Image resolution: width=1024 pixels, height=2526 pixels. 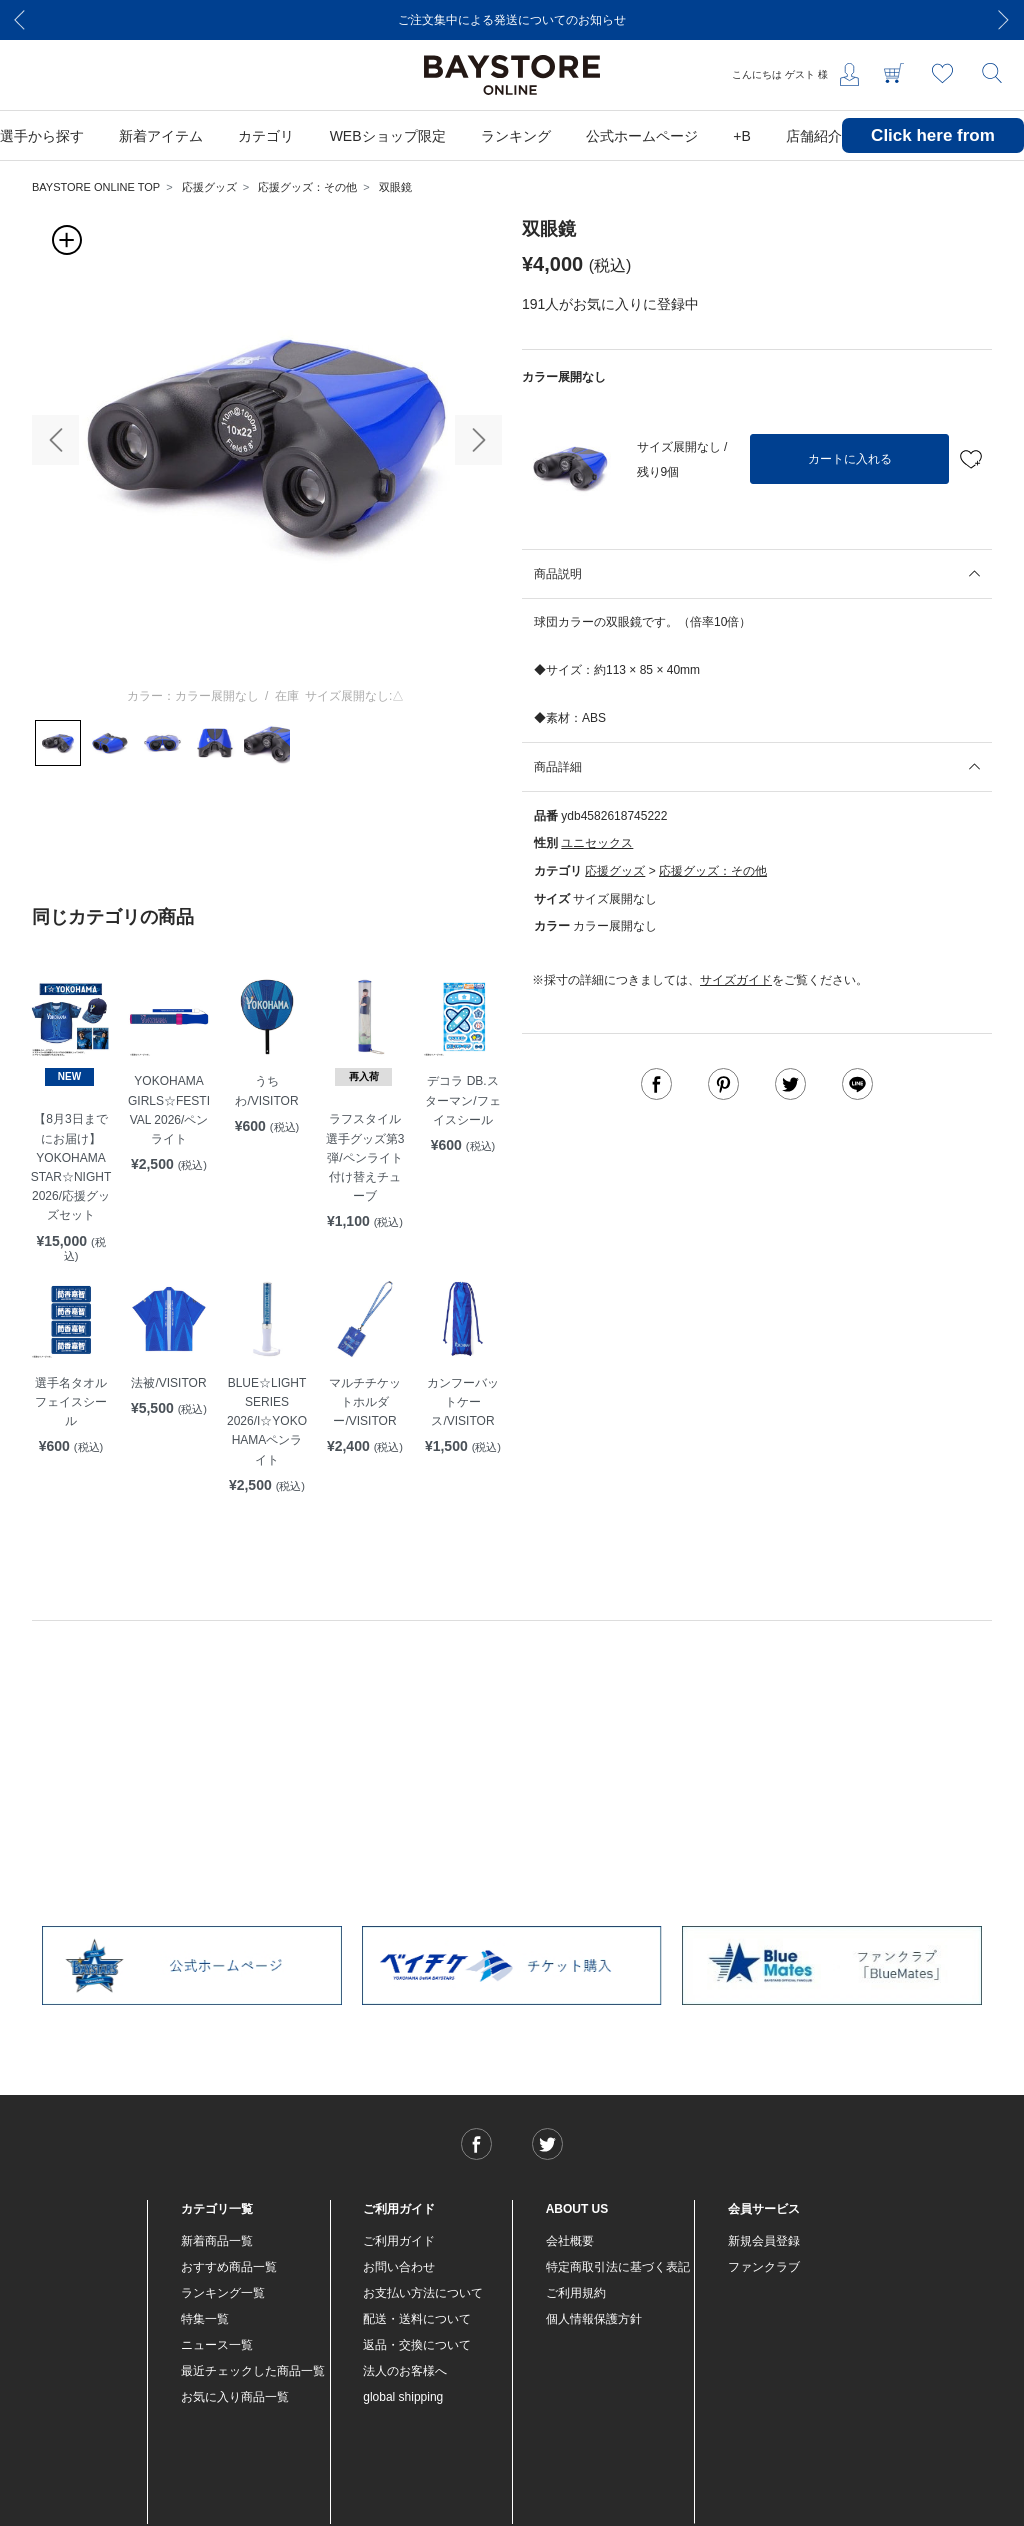 What do you see at coordinates (223, 2293) in the screenshot?
I see `ランキング一覧` at bounding box center [223, 2293].